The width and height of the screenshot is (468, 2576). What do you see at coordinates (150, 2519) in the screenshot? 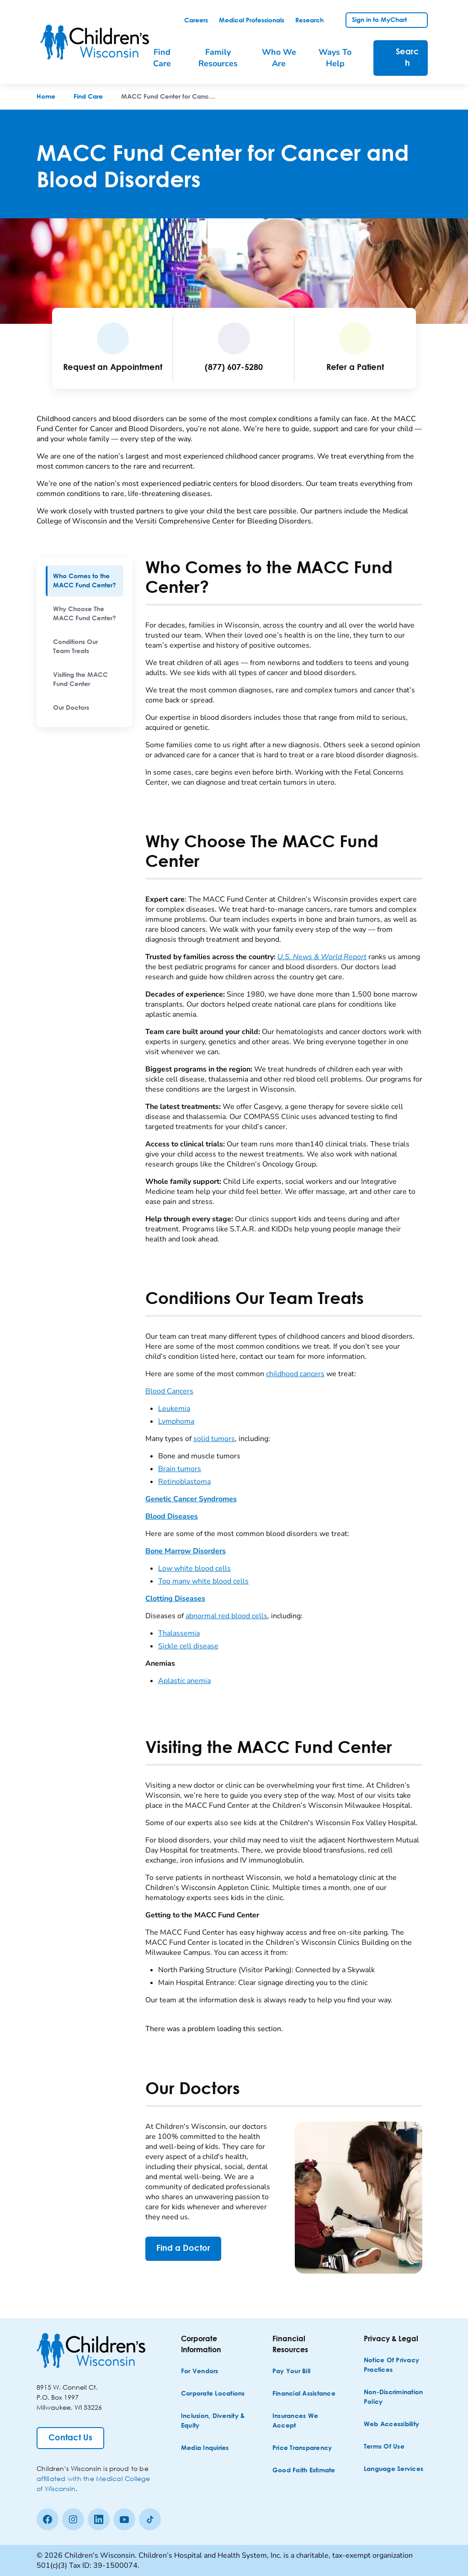
I see `[Tiktok]` at bounding box center [150, 2519].